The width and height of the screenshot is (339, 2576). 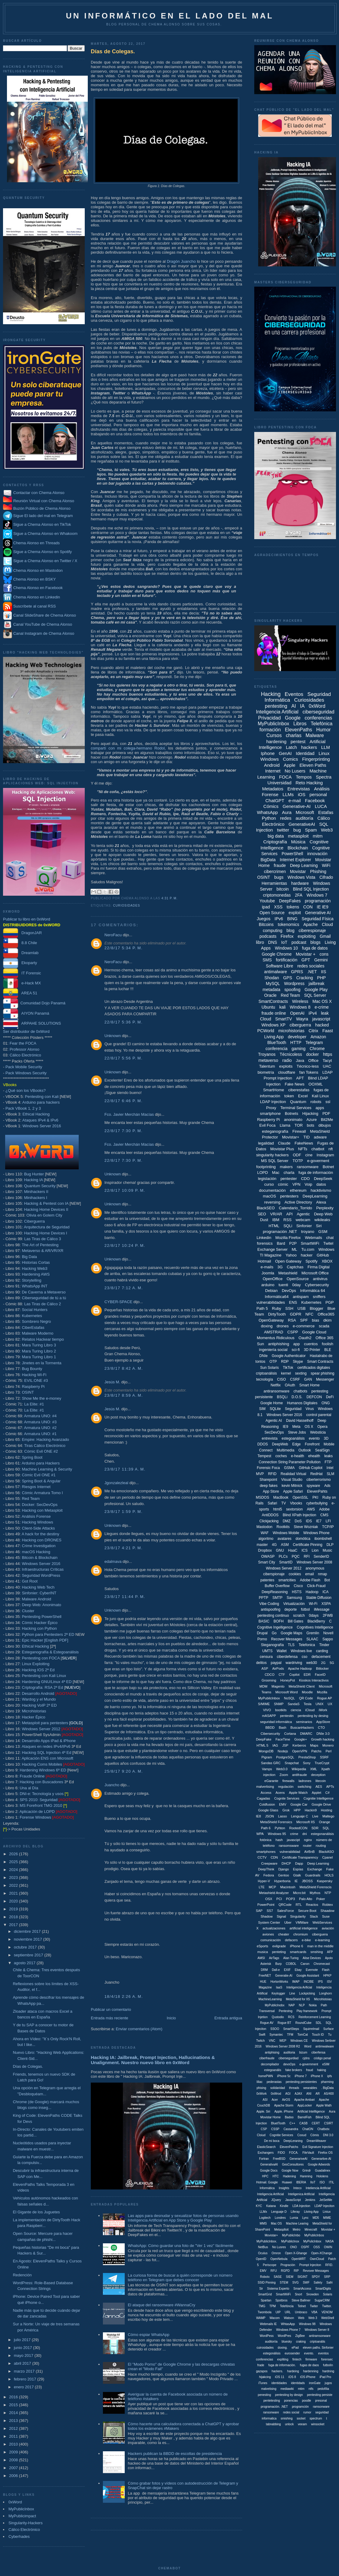 What do you see at coordinates (43, 501) in the screenshot?
I see `Reunión Virtual con Chema Alonso` at bounding box center [43, 501].